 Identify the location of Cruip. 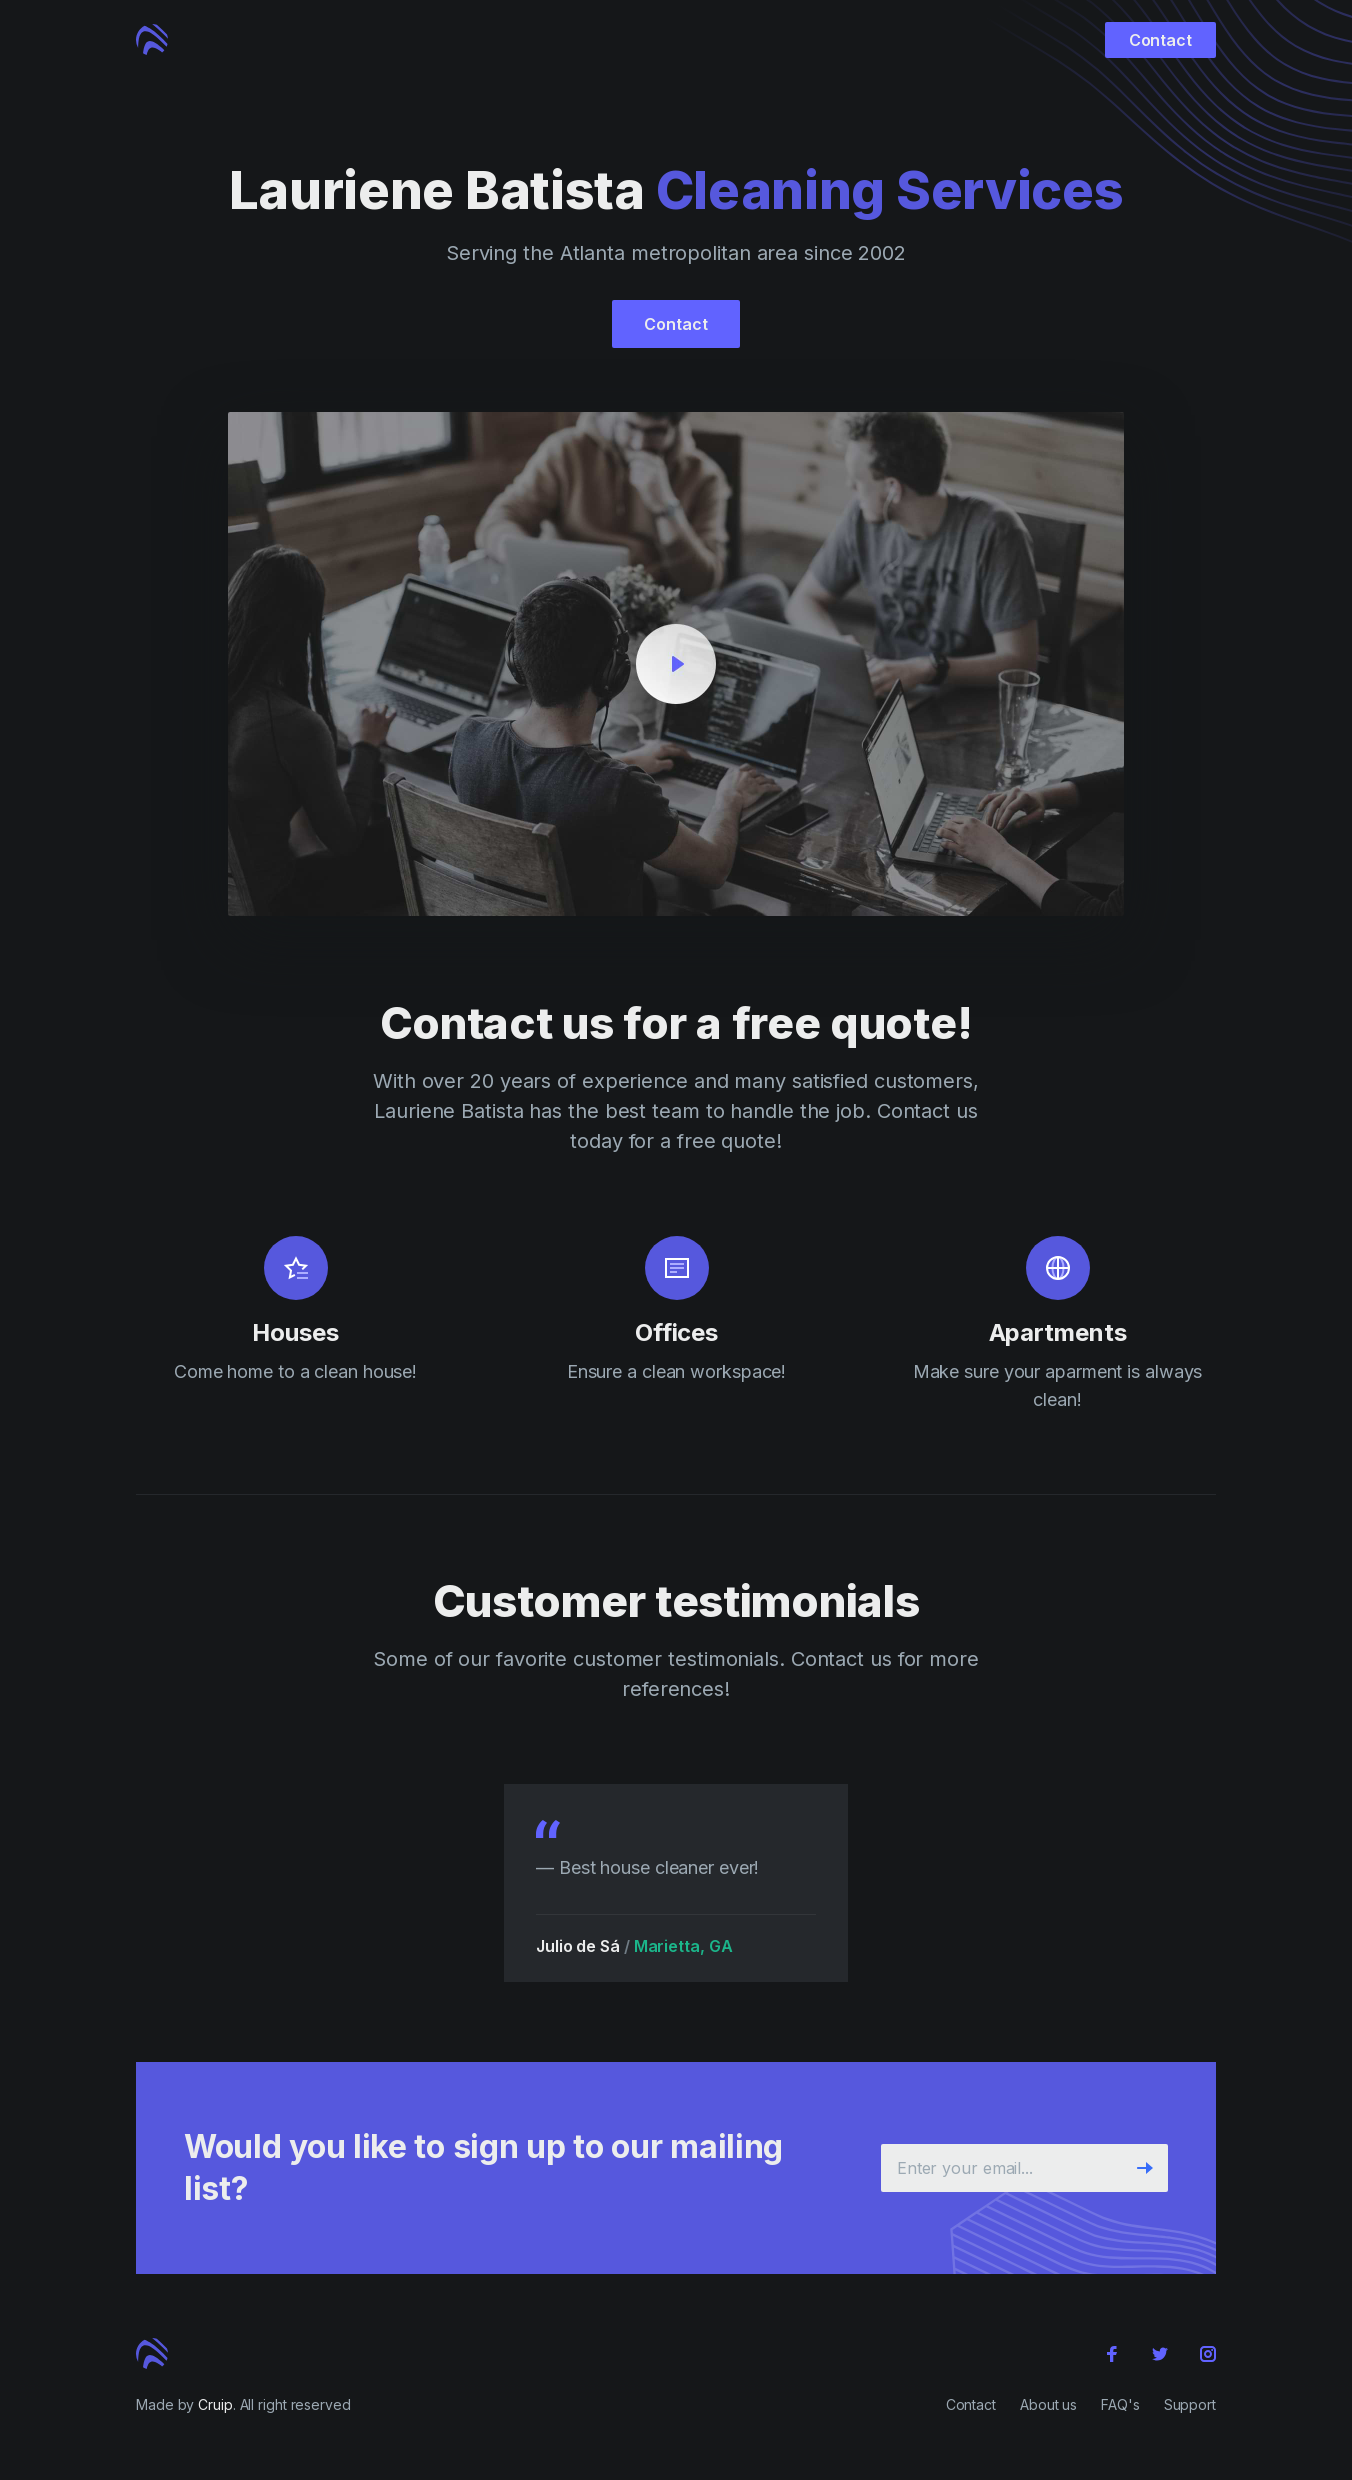
(215, 2404).